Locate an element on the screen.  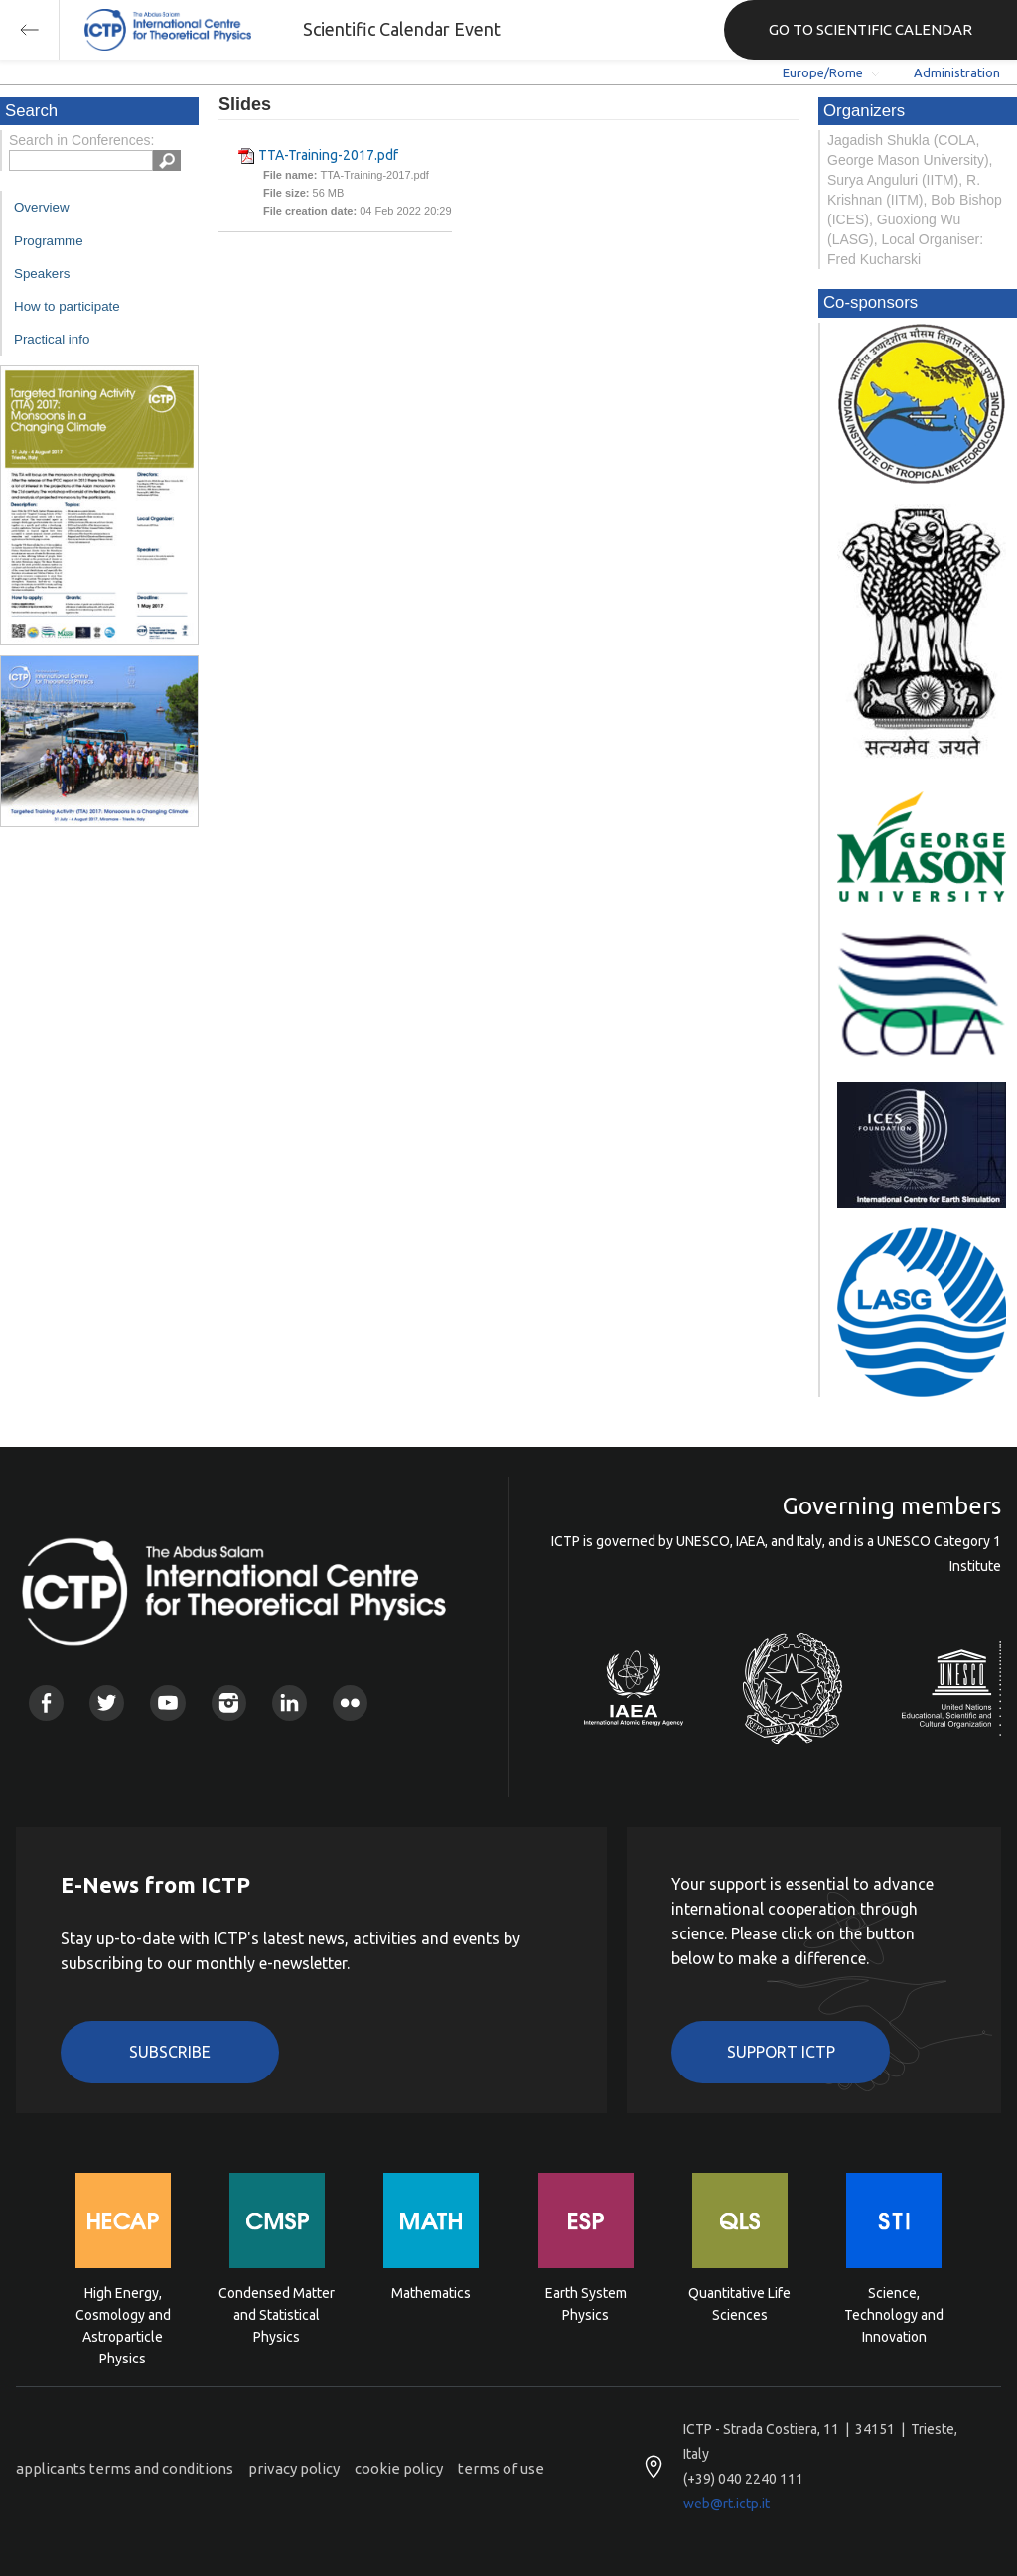
Europe/Rome is located at coordinates (823, 72).